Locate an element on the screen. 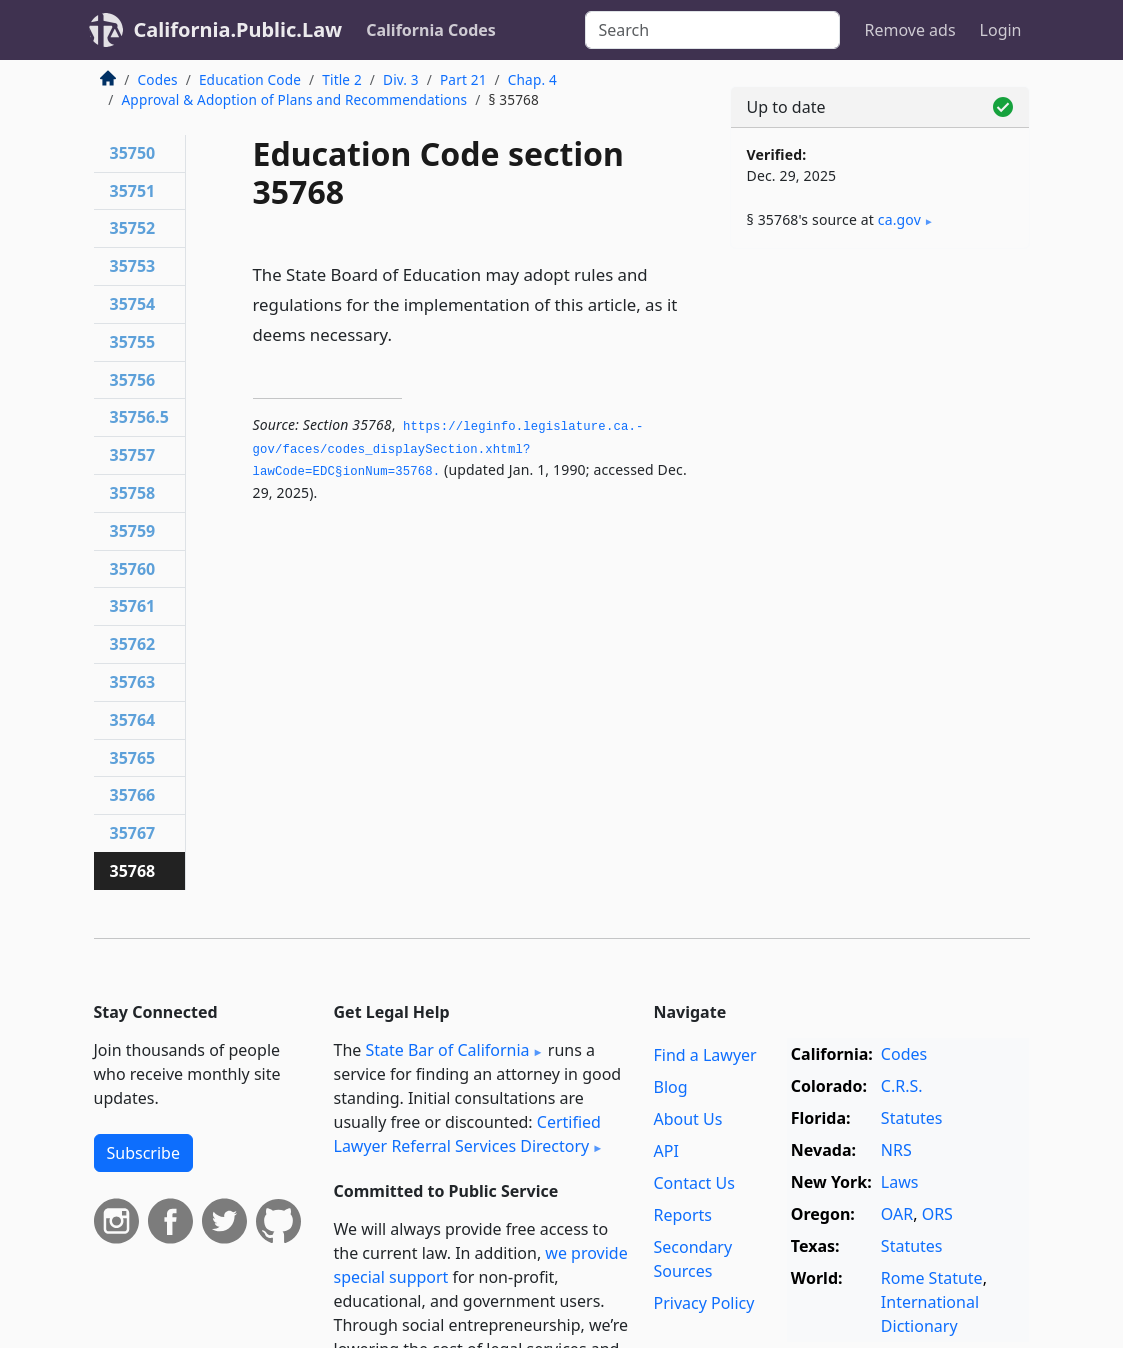  Approval & Adoption of Plans and Recommendations is located at coordinates (295, 99).